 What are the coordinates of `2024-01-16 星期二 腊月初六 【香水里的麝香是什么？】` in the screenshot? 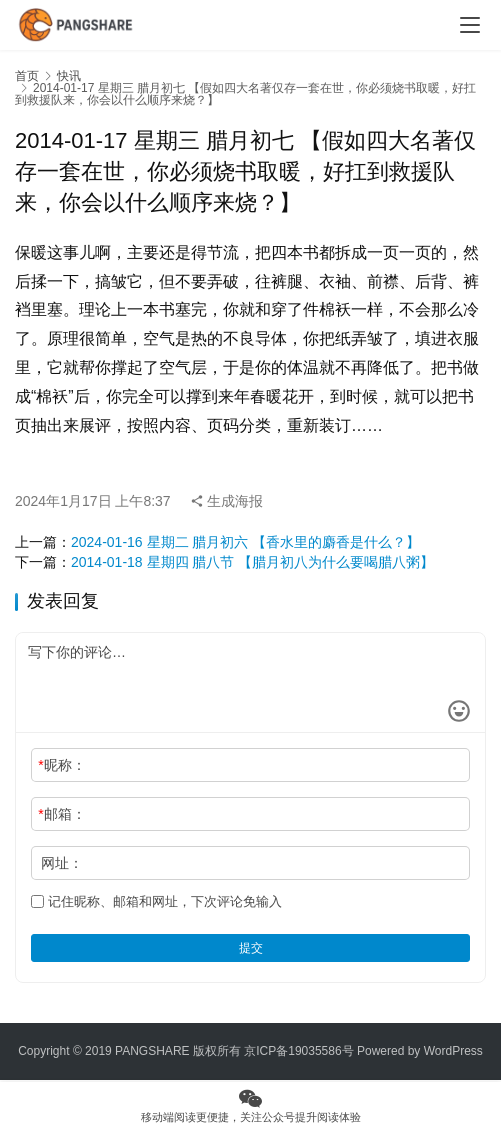 It's located at (245, 542).